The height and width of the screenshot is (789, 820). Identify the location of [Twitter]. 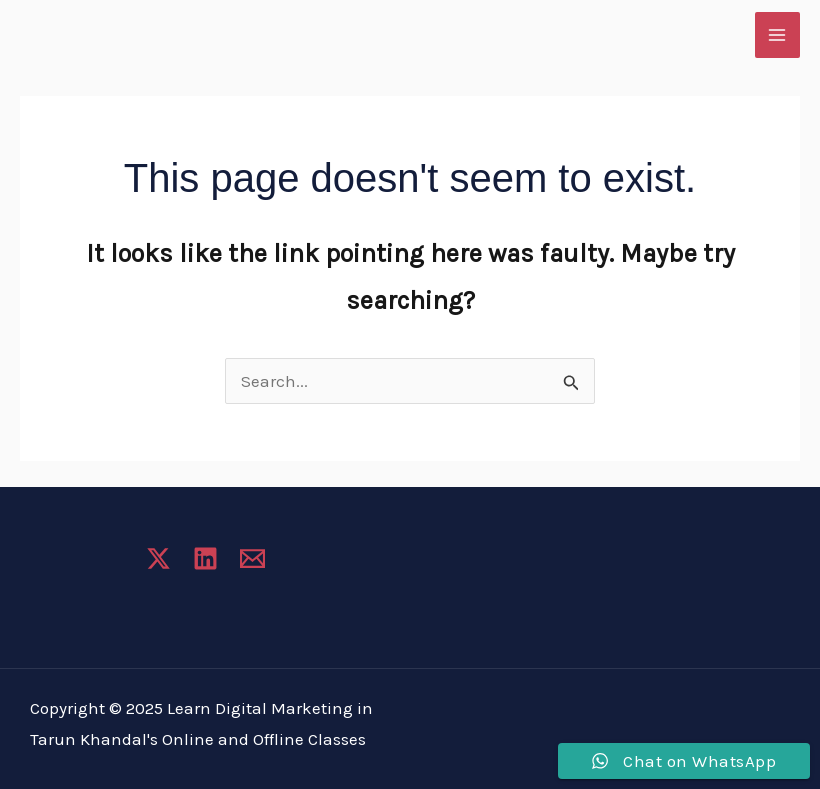
(158, 558).